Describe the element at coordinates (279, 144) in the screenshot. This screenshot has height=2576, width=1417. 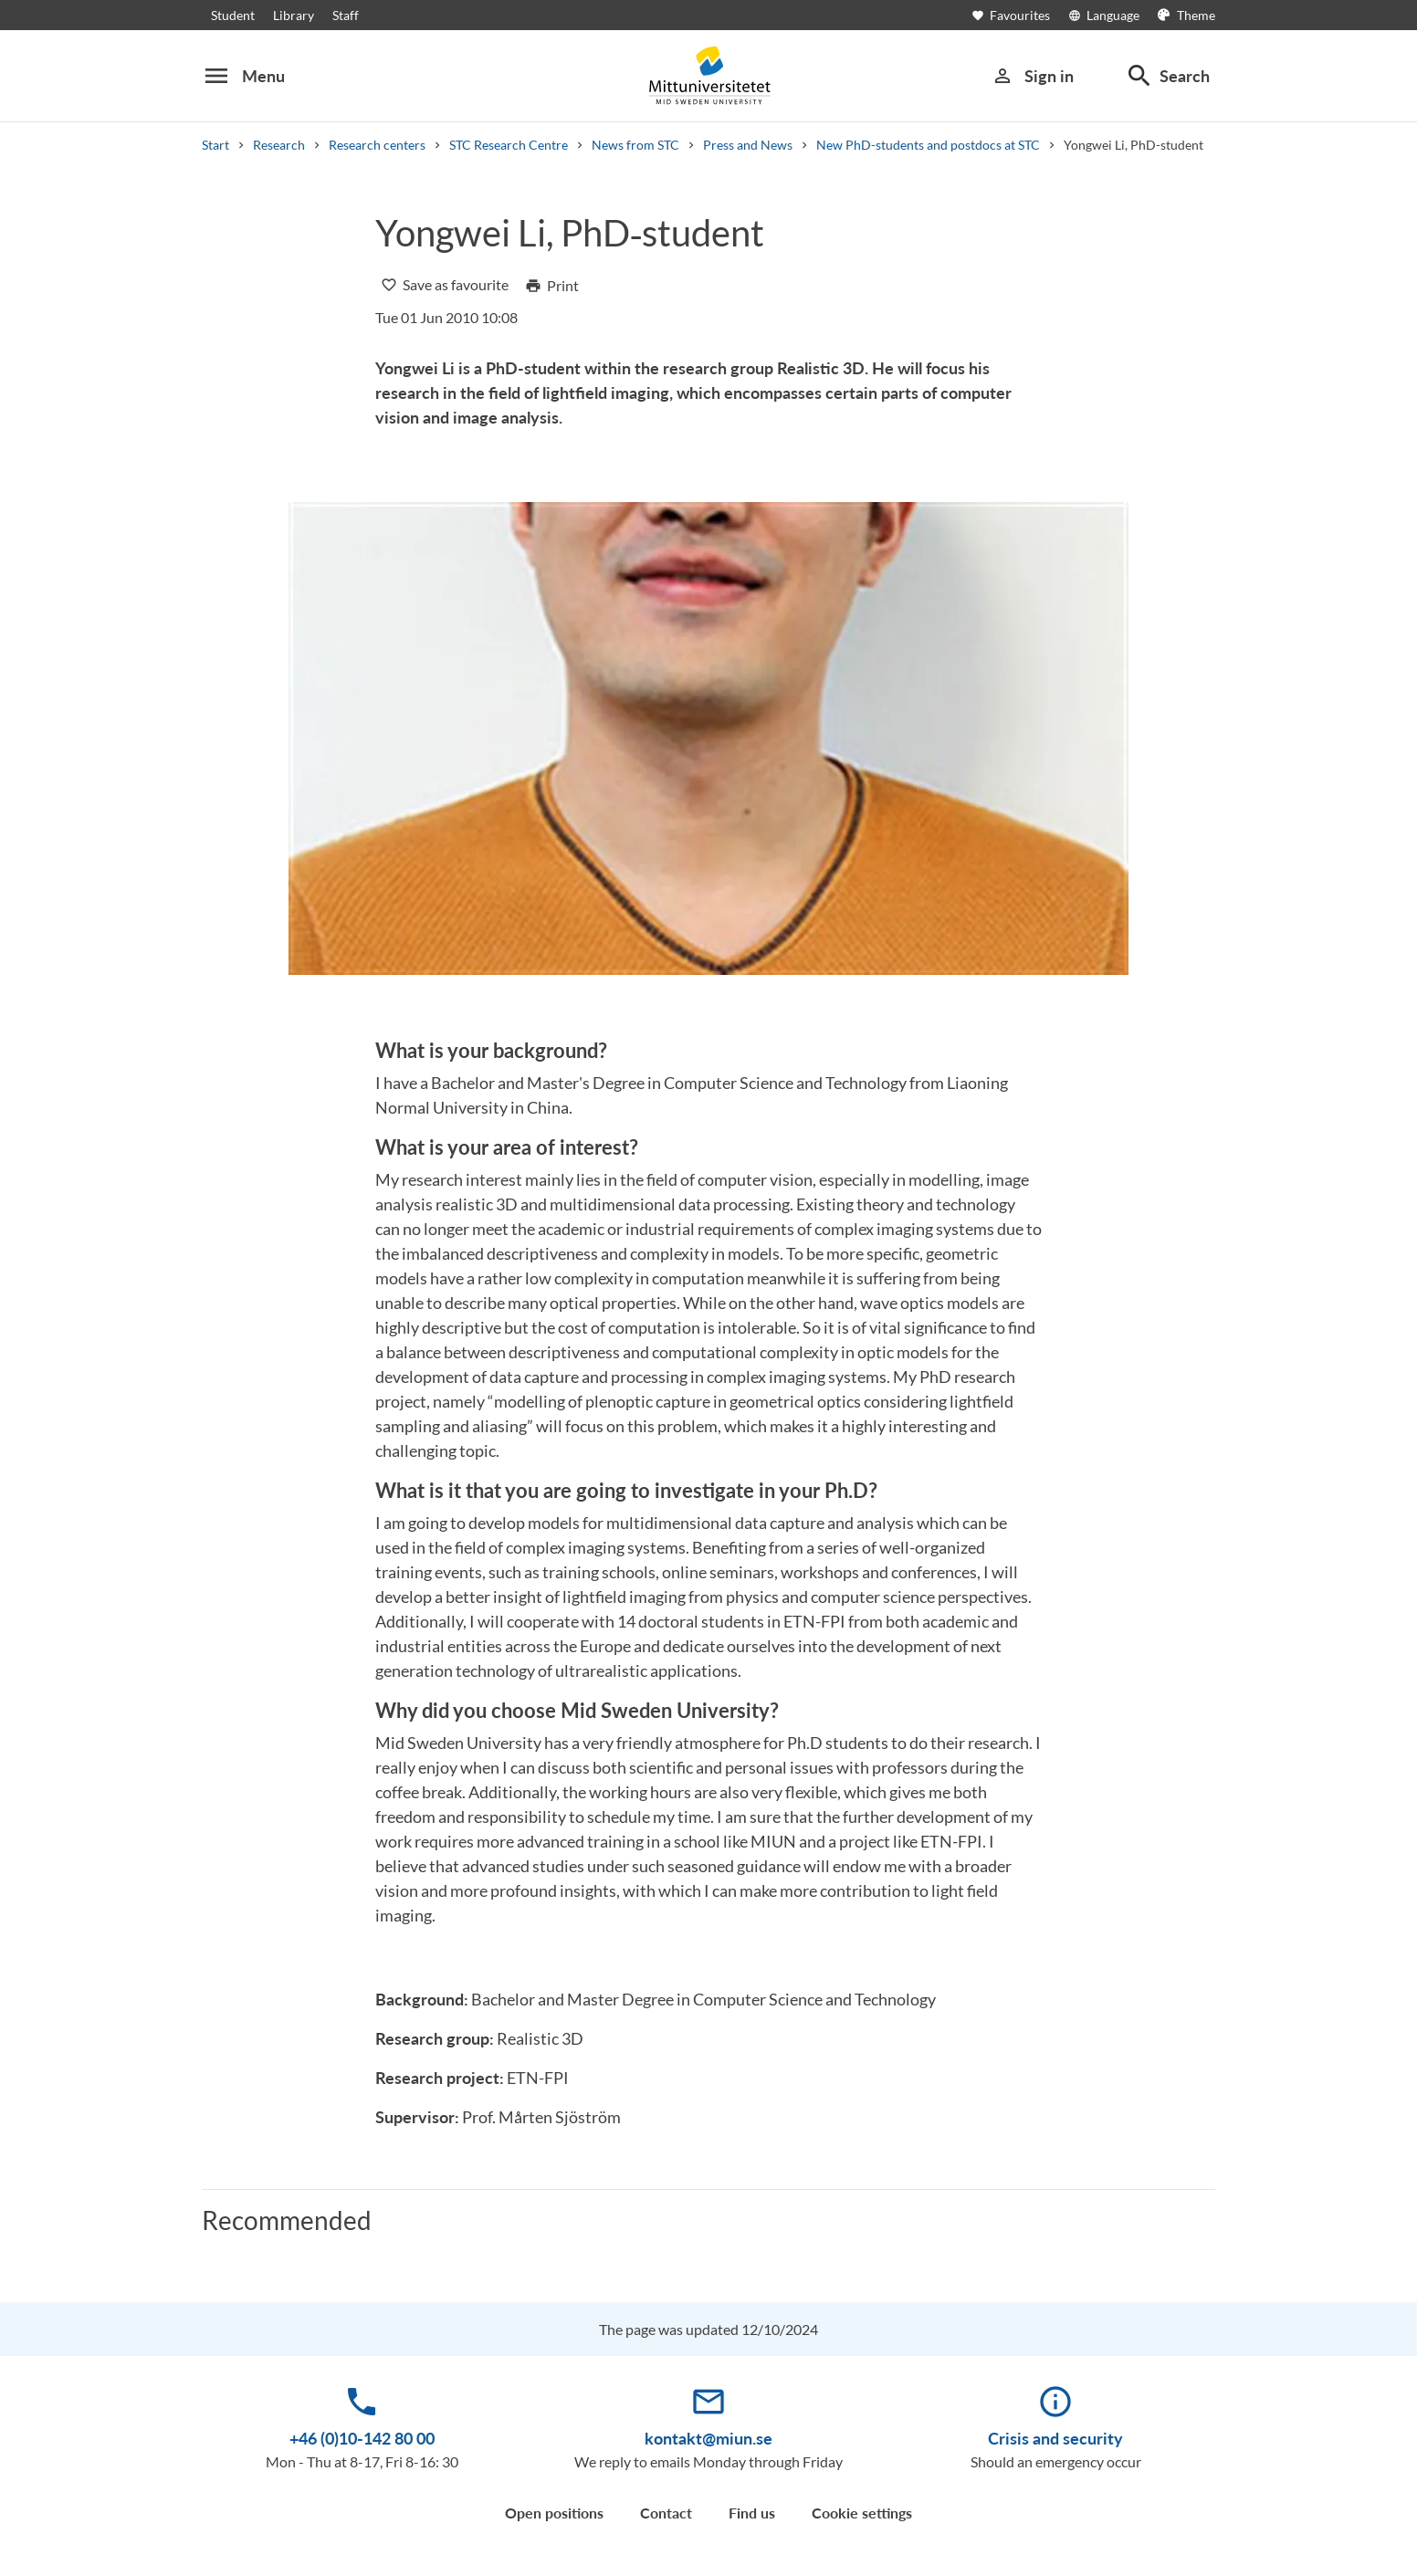
I see `Research` at that location.